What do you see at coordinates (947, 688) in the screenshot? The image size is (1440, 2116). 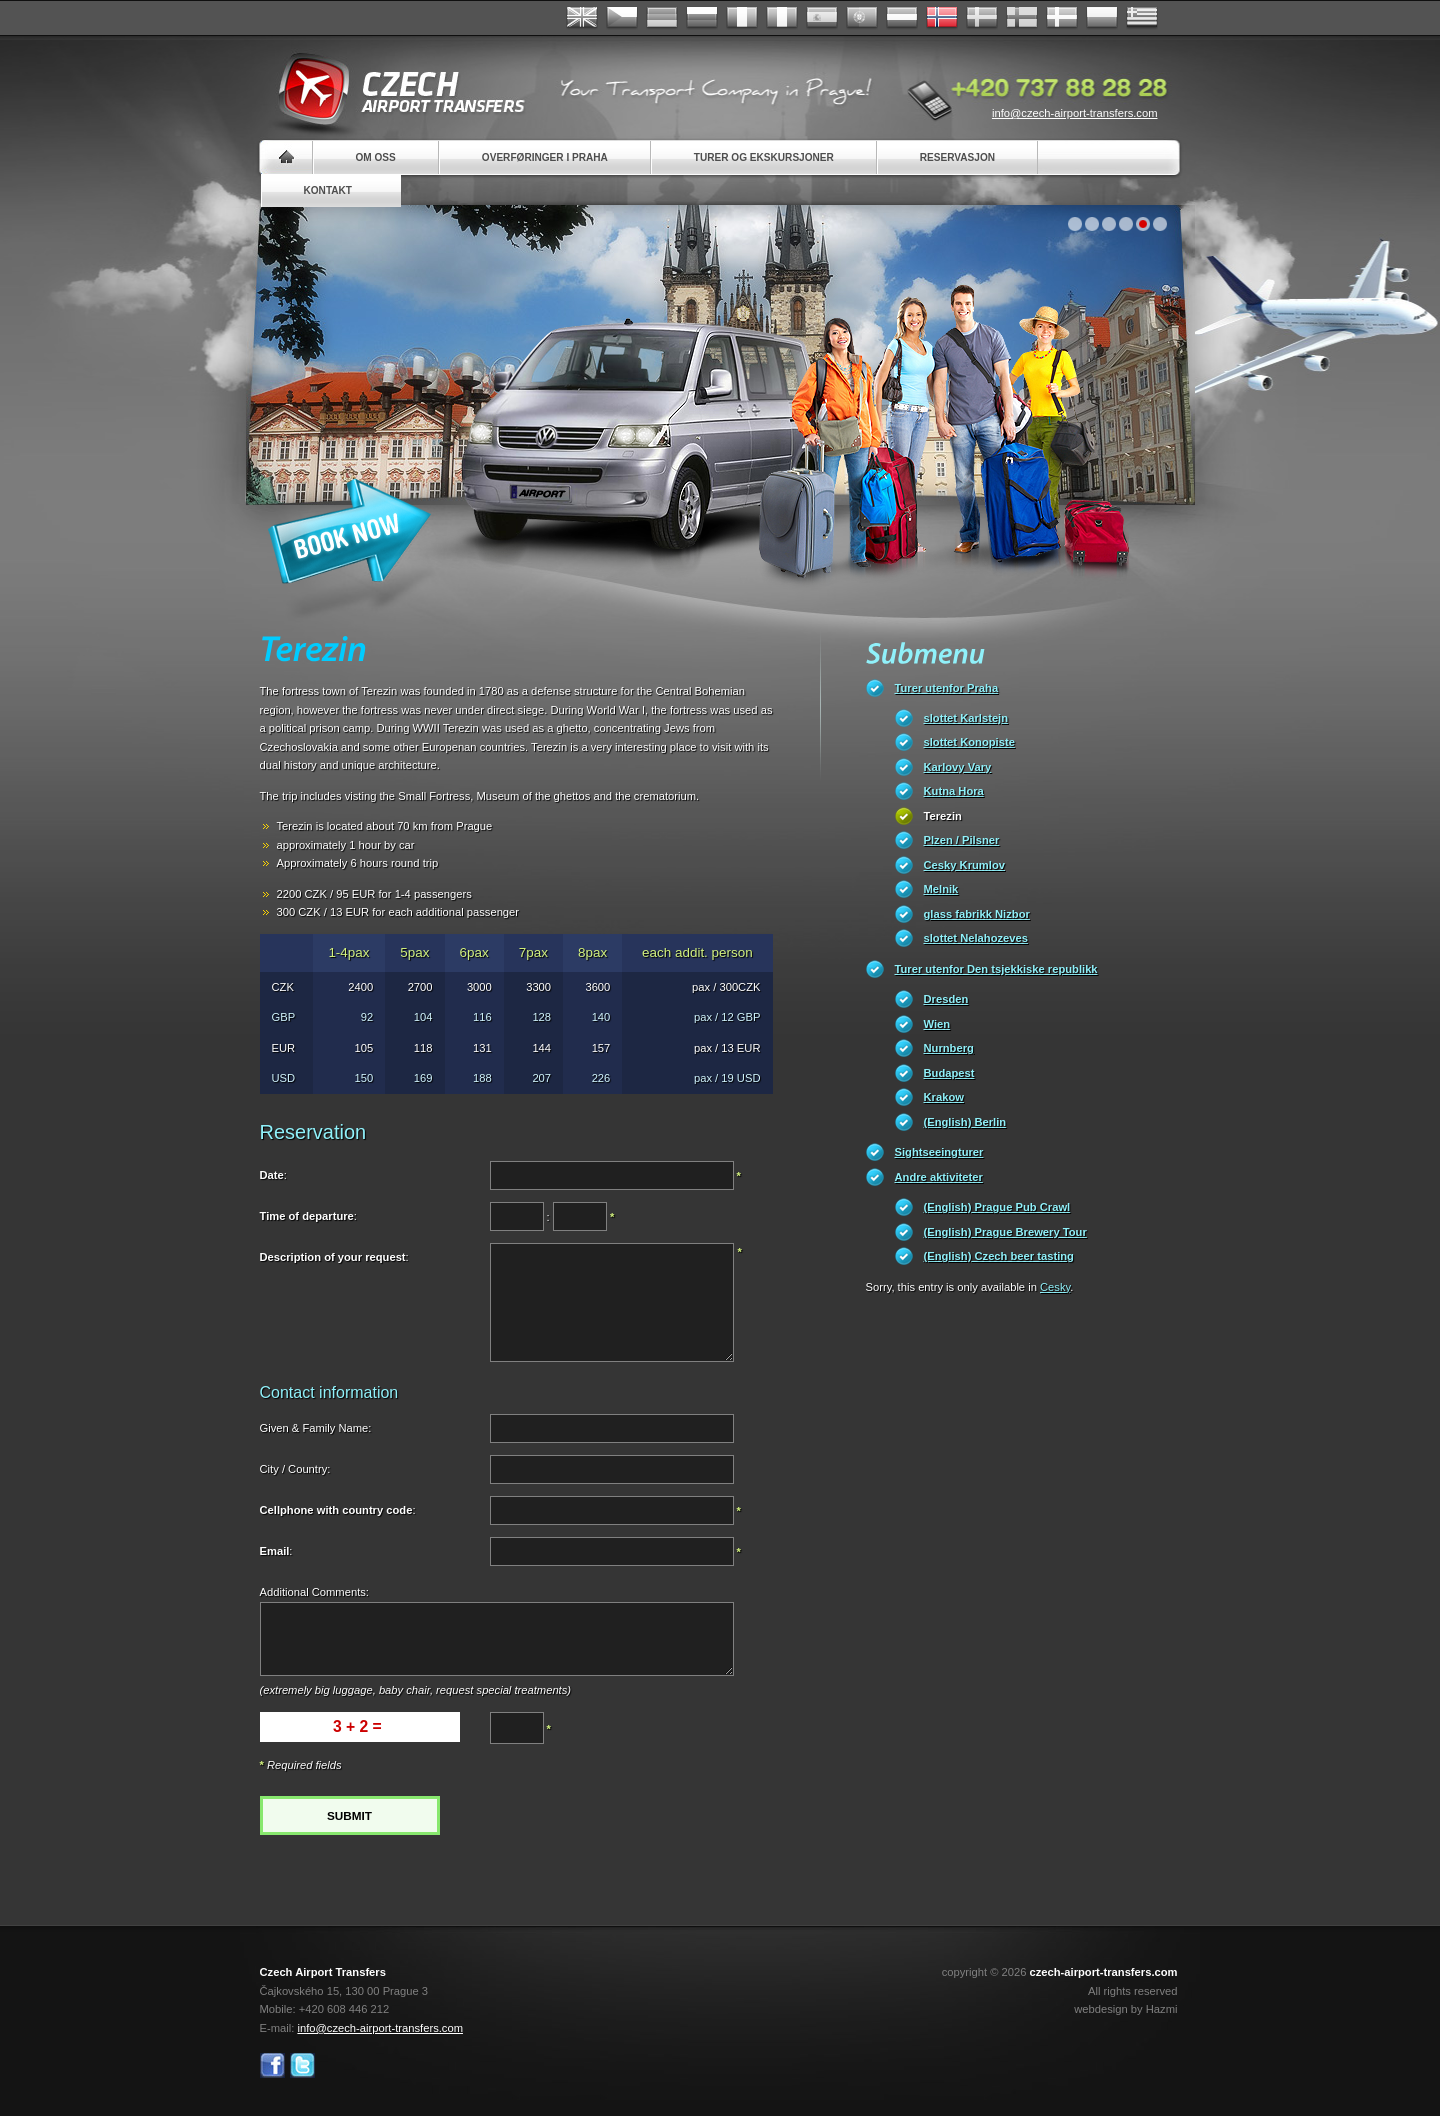 I see `Turer utenfor Praha` at bounding box center [947, 688].